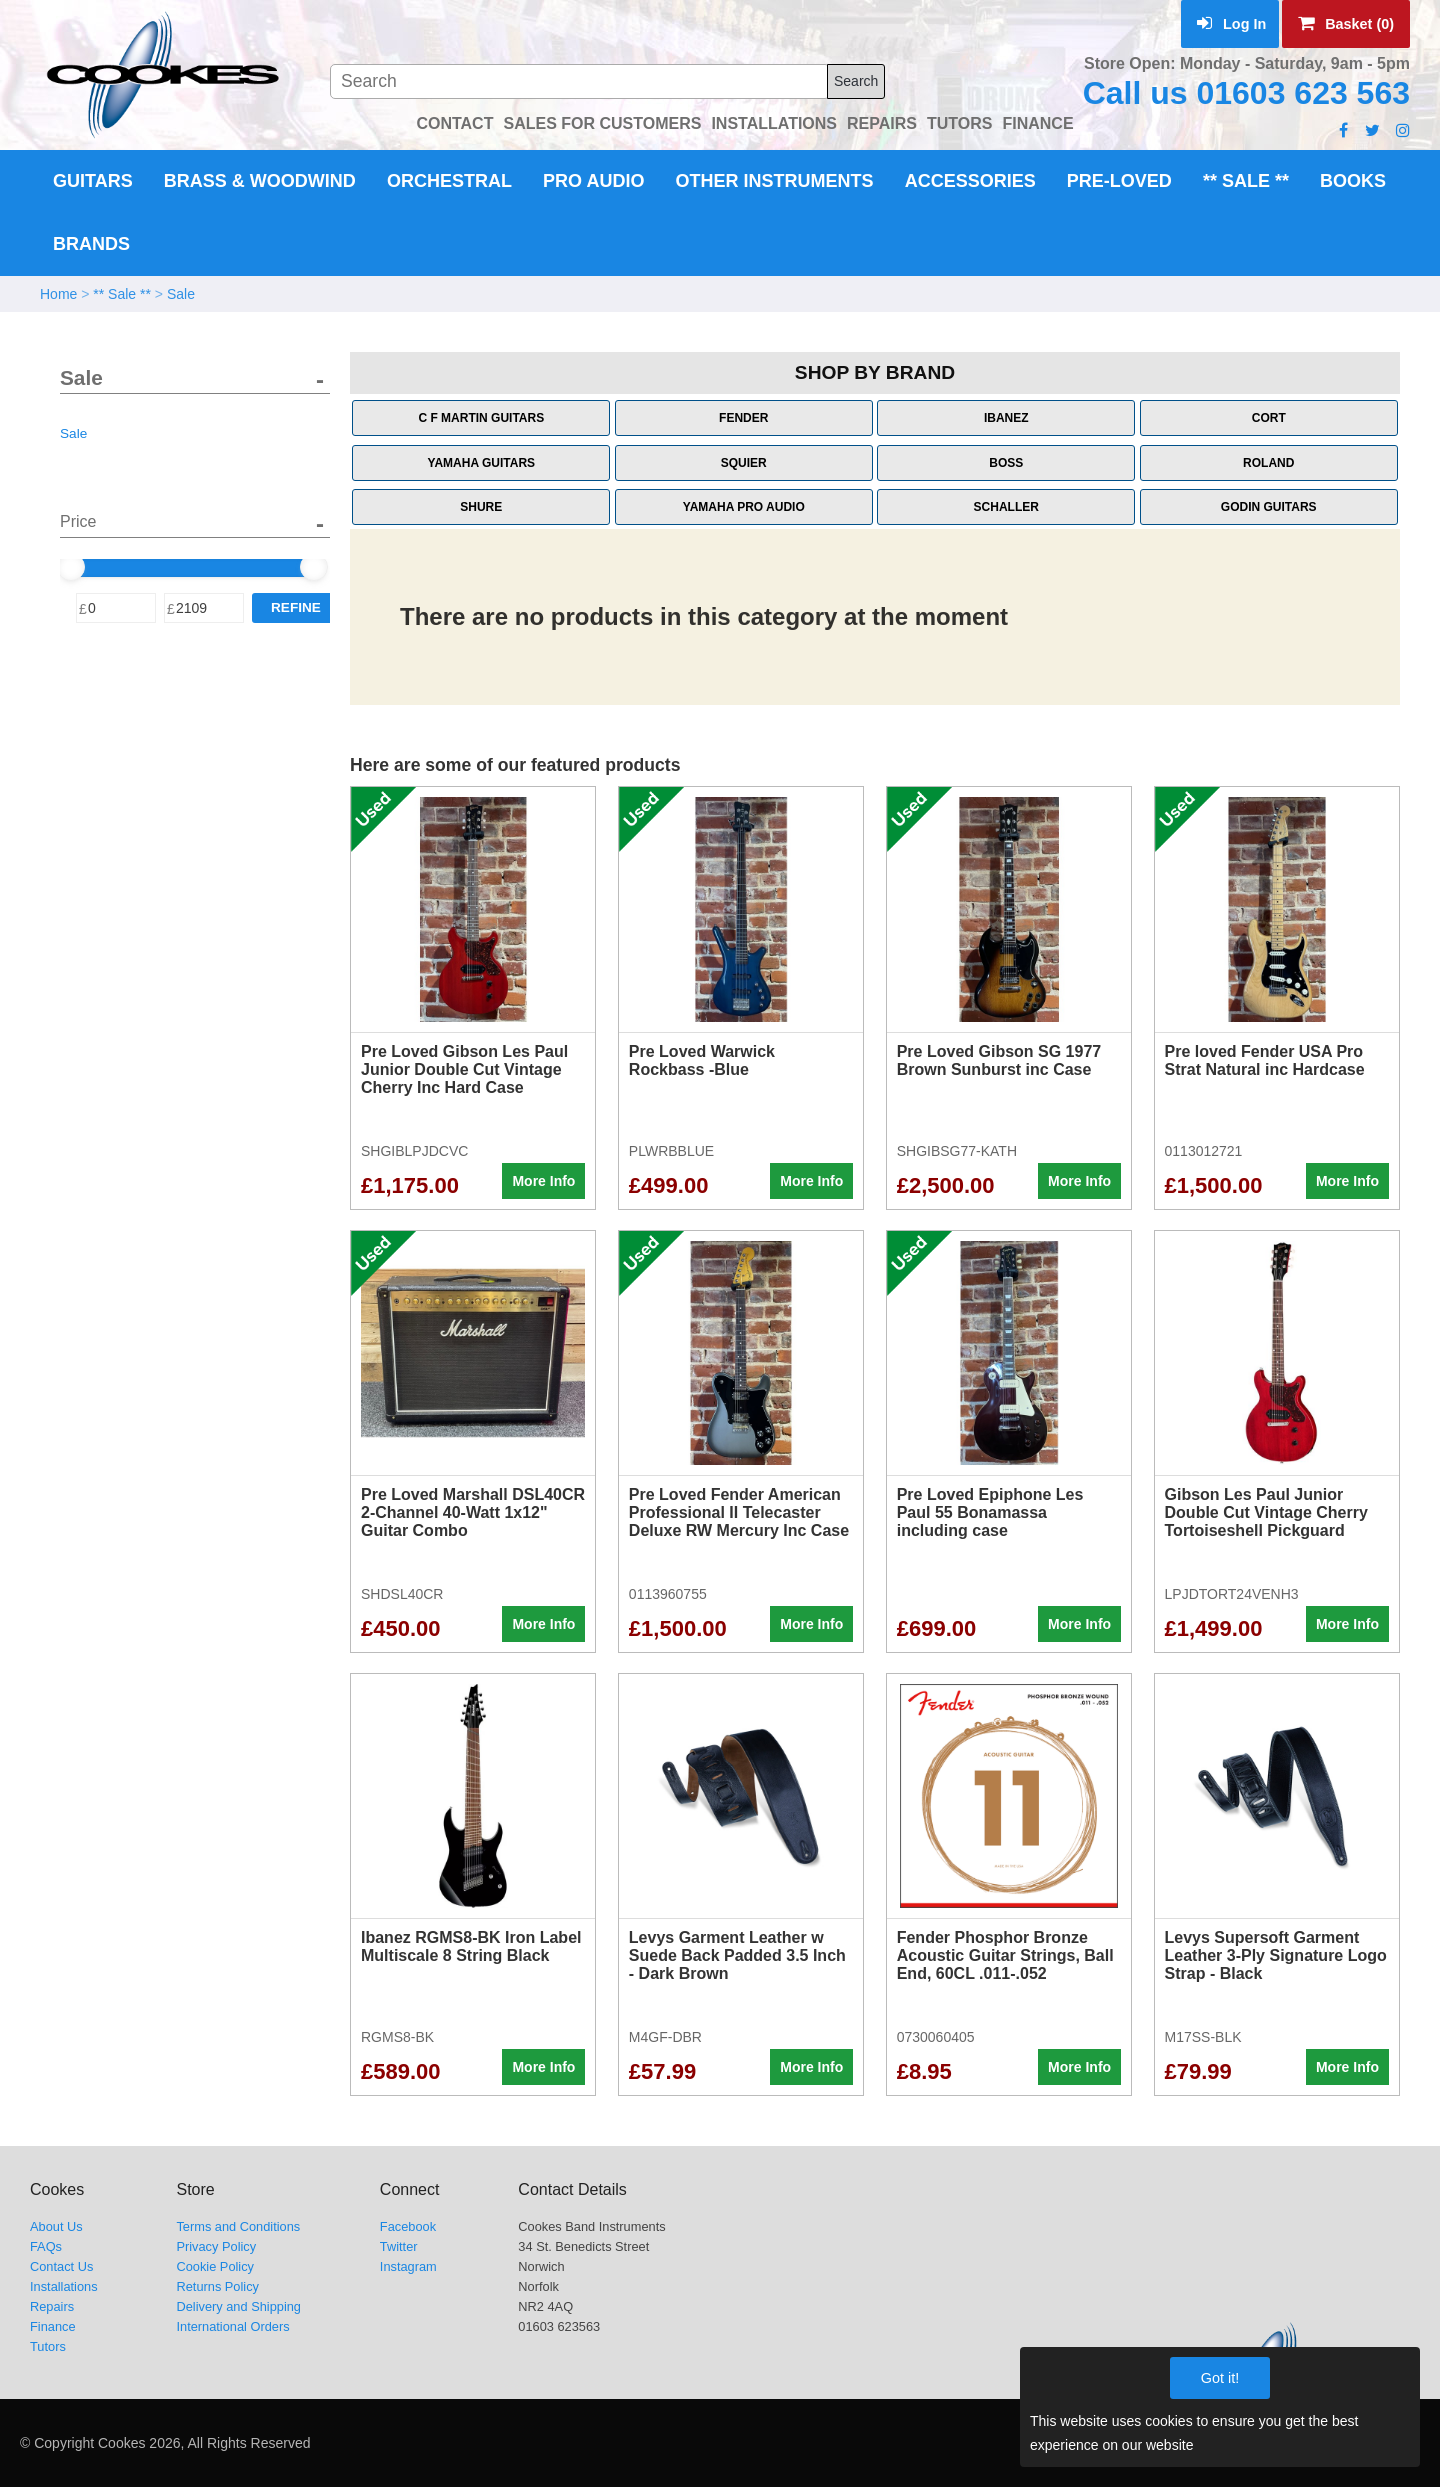 This screenshot has width=1440, height=2487. What do you see at coordinates (238, 2306) in the screenshot?
I see `Delivery and Shipping` at bounding box center [238, 2306].